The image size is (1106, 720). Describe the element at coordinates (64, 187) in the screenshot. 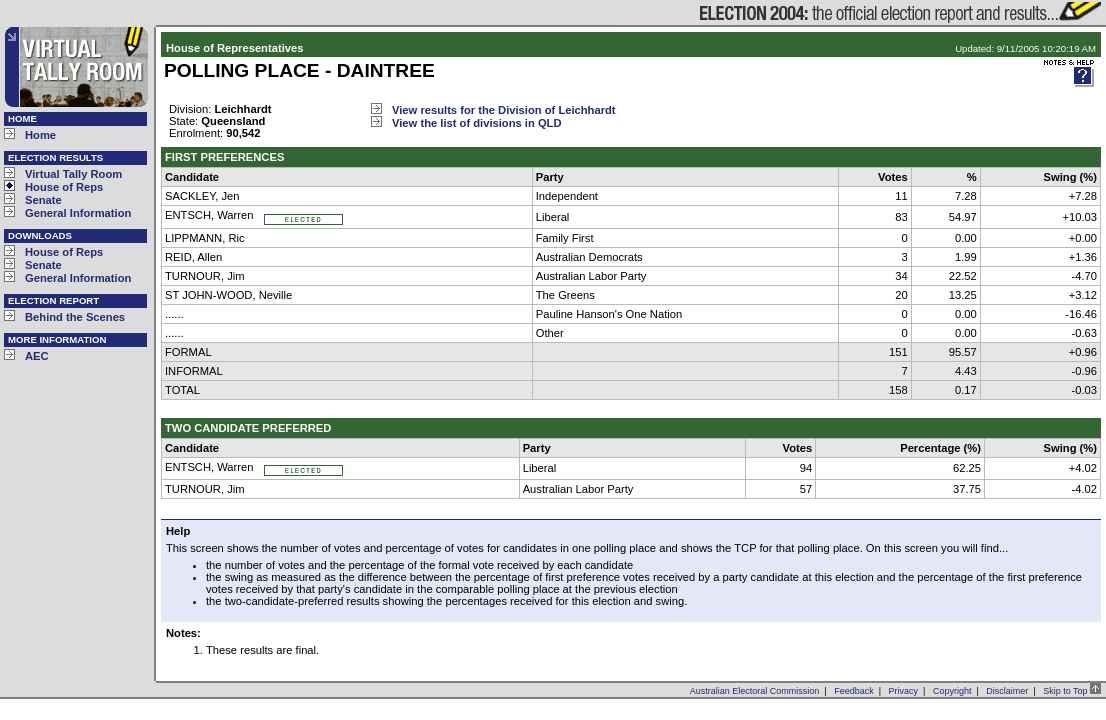

I see `House of Reps` at that location.